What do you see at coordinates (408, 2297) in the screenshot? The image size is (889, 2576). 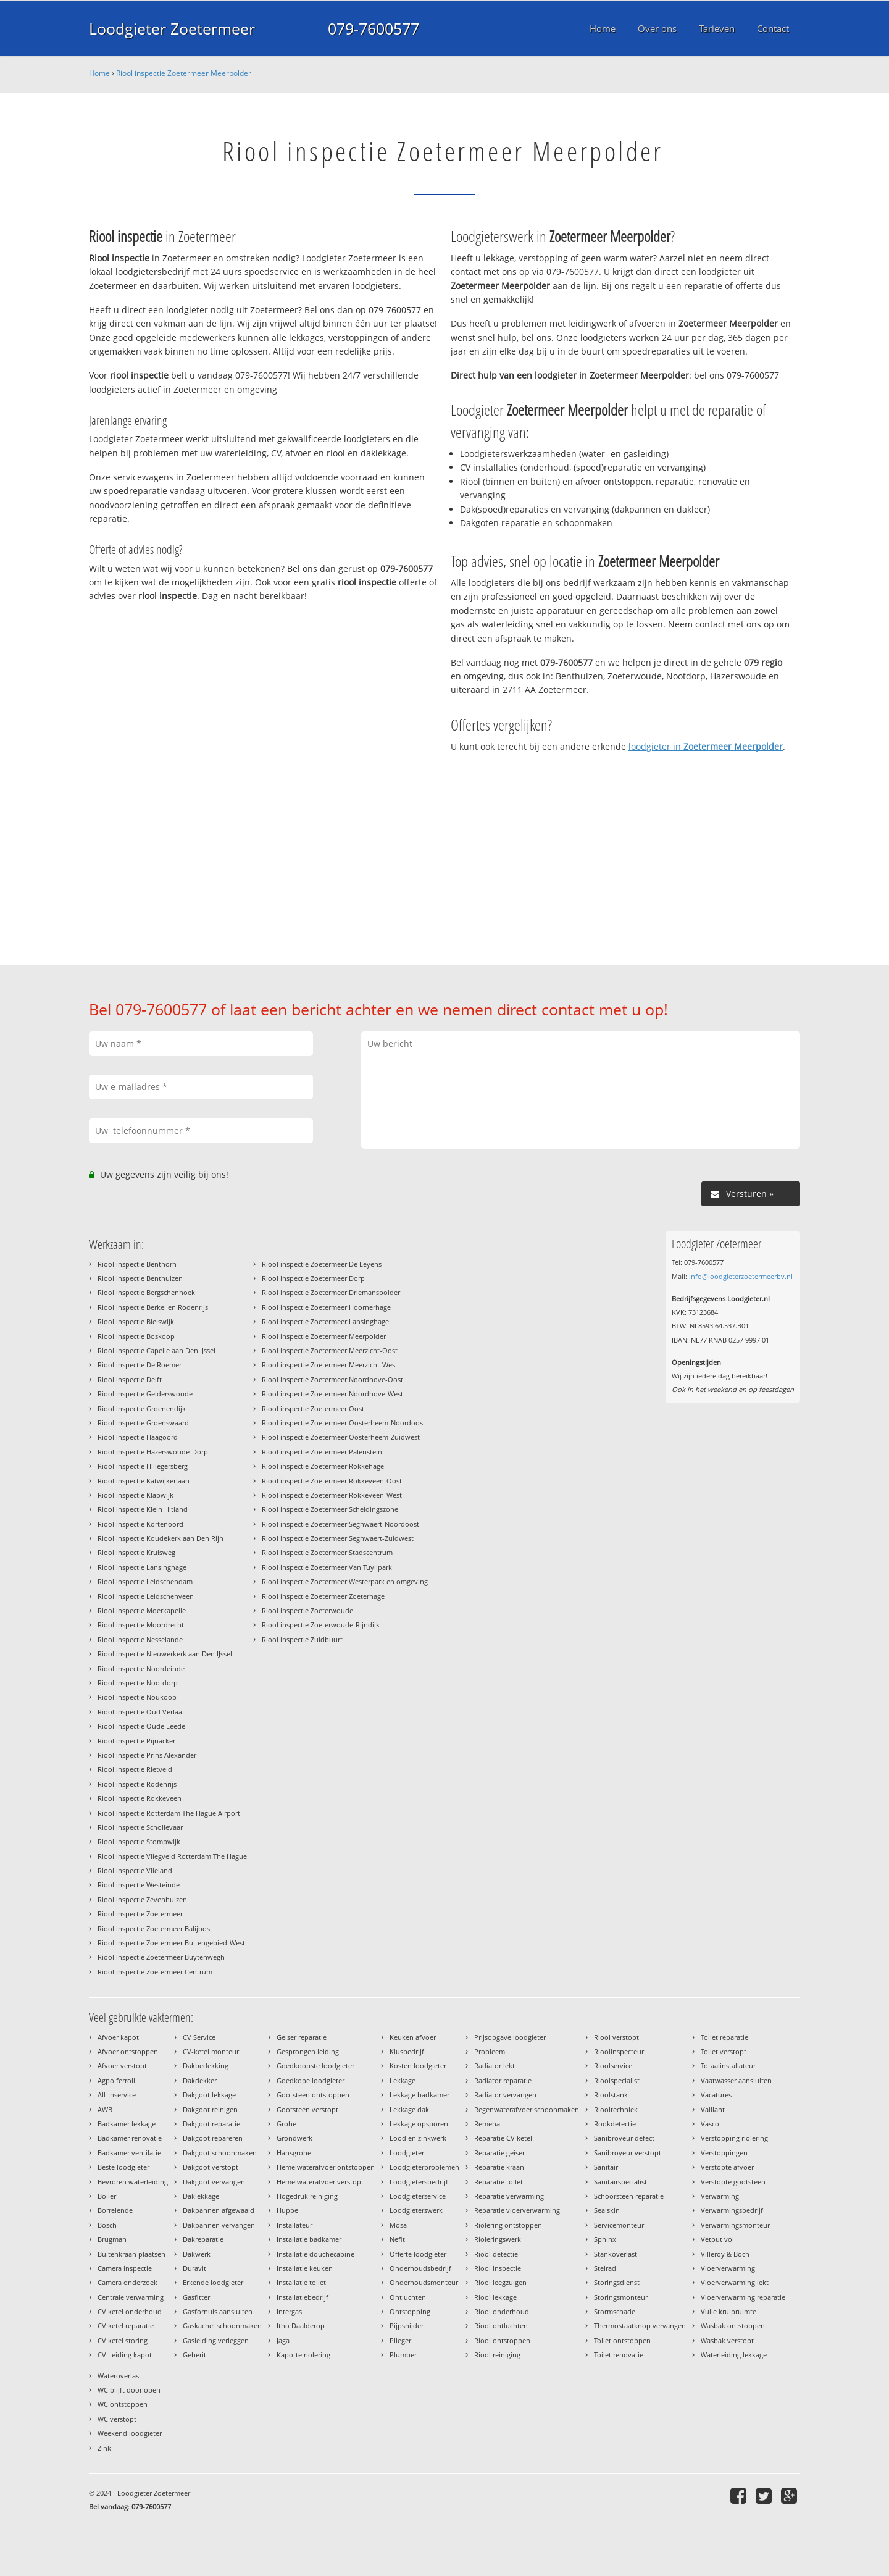 I see `Ontluchten` at bounding box center [408, 2297].